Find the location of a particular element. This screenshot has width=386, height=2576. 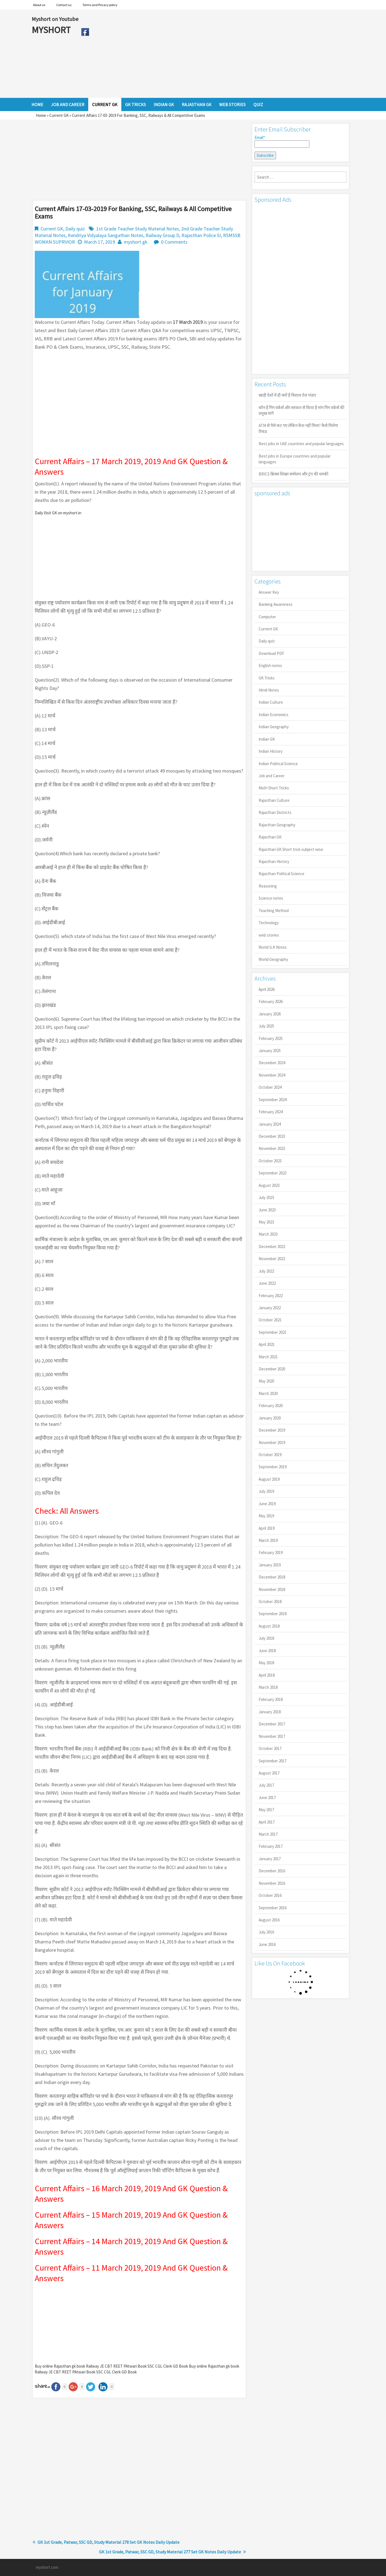

April 2018 is located at coordinates (267, 1675).